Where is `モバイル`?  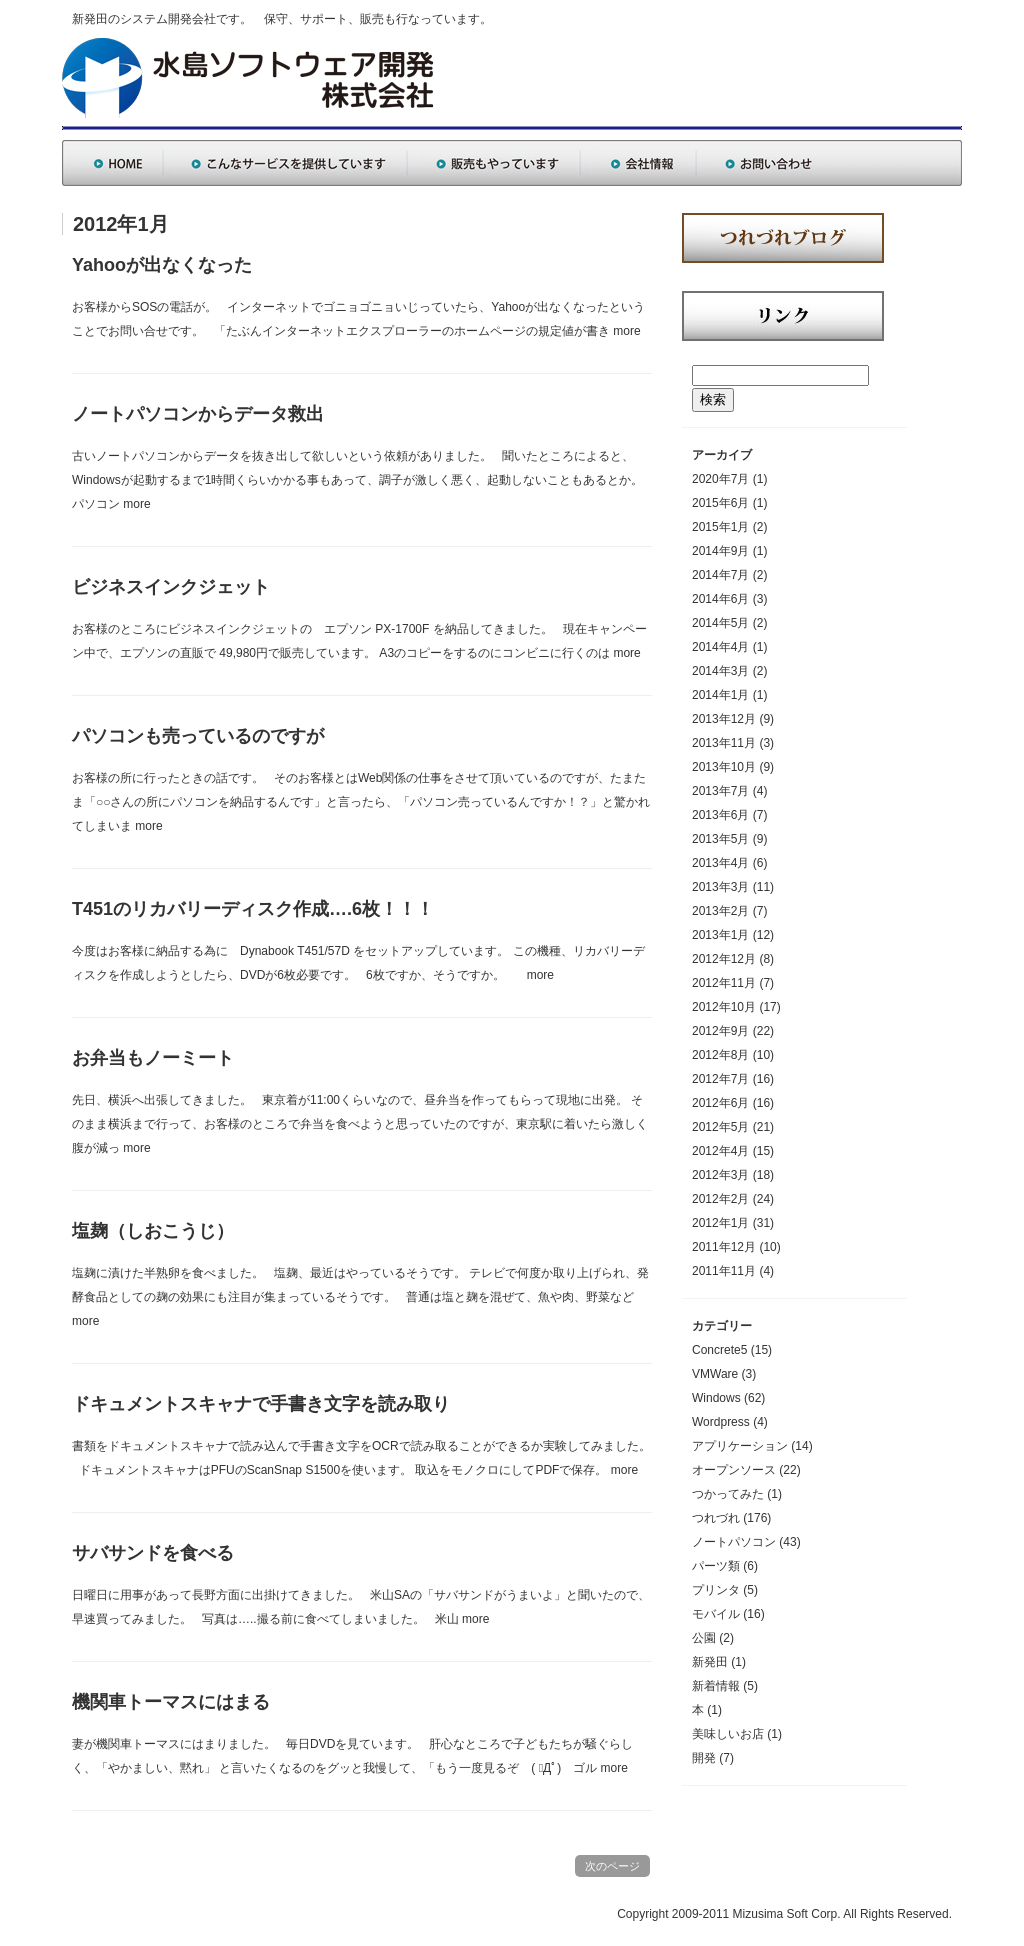 モバイル is located at coordinates (716, 1614).